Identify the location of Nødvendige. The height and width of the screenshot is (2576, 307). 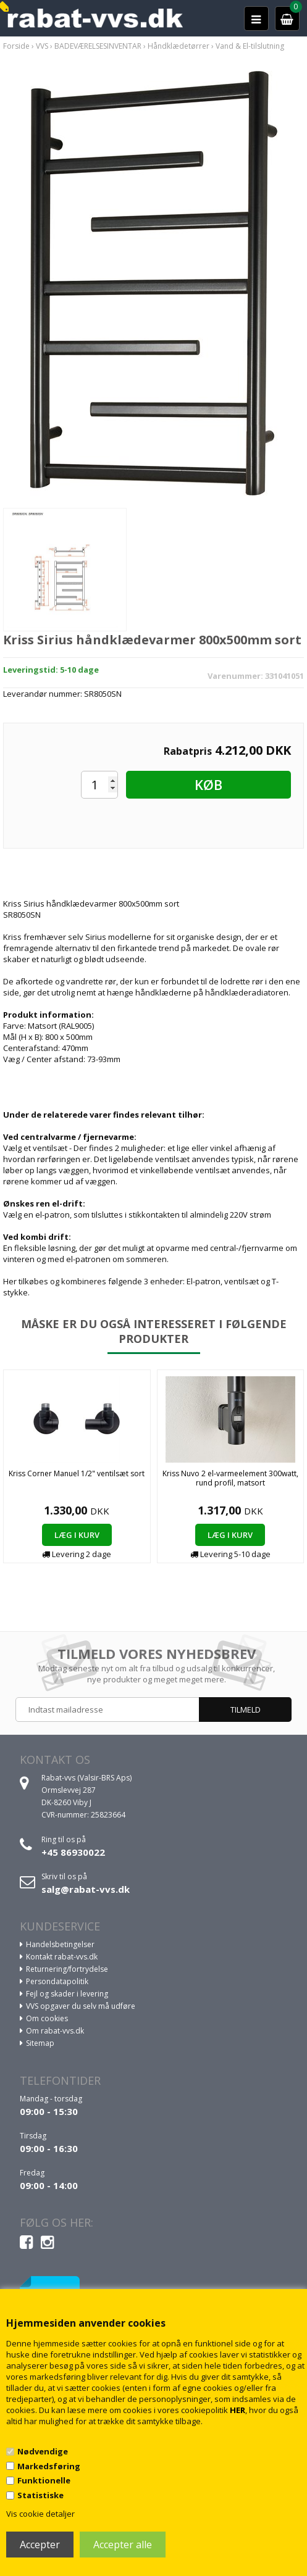
(42, 2451).